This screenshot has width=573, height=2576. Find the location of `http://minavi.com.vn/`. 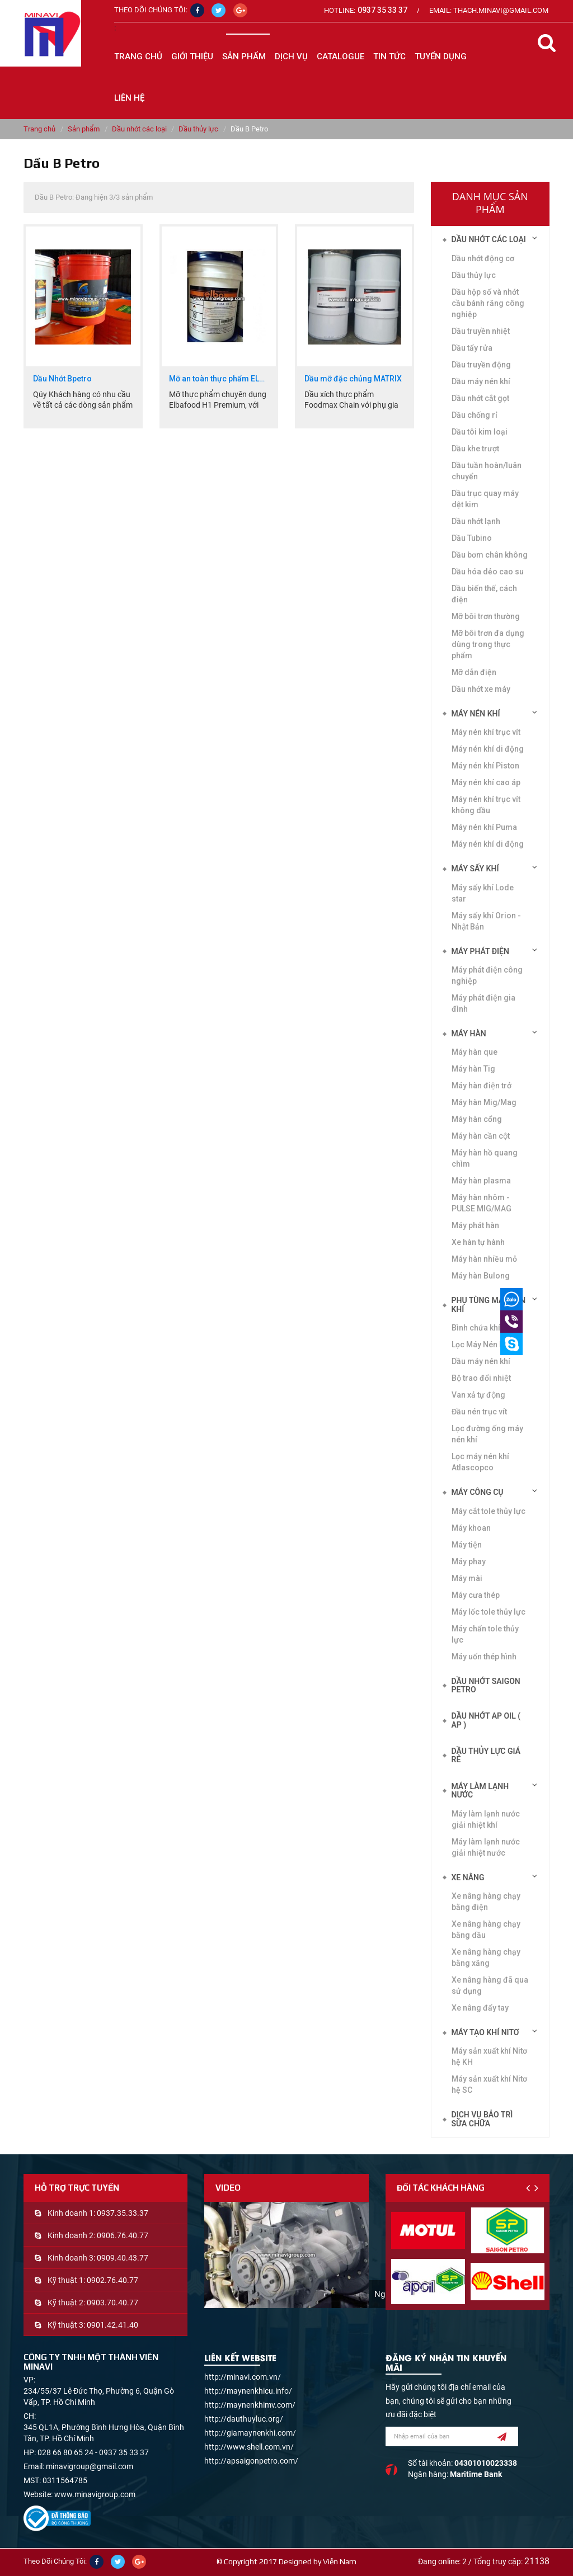

http://minavi.com.vn/ is located at coordinates (242, 2376).